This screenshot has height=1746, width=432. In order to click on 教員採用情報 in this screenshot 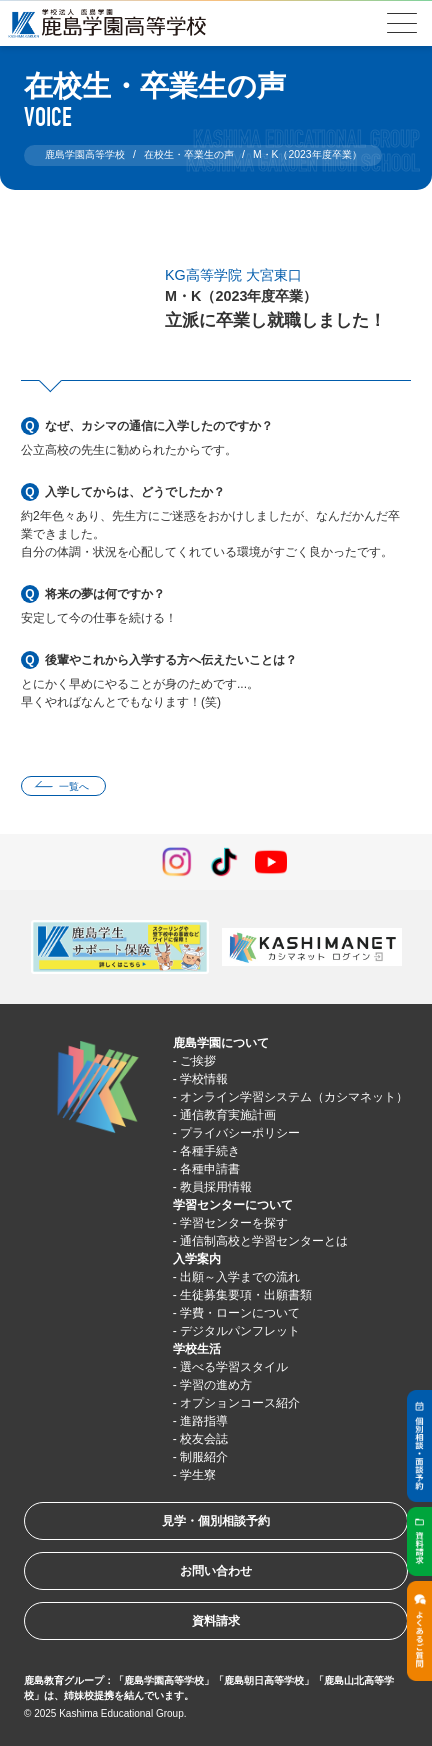, I will do `click(216, 1187)`.